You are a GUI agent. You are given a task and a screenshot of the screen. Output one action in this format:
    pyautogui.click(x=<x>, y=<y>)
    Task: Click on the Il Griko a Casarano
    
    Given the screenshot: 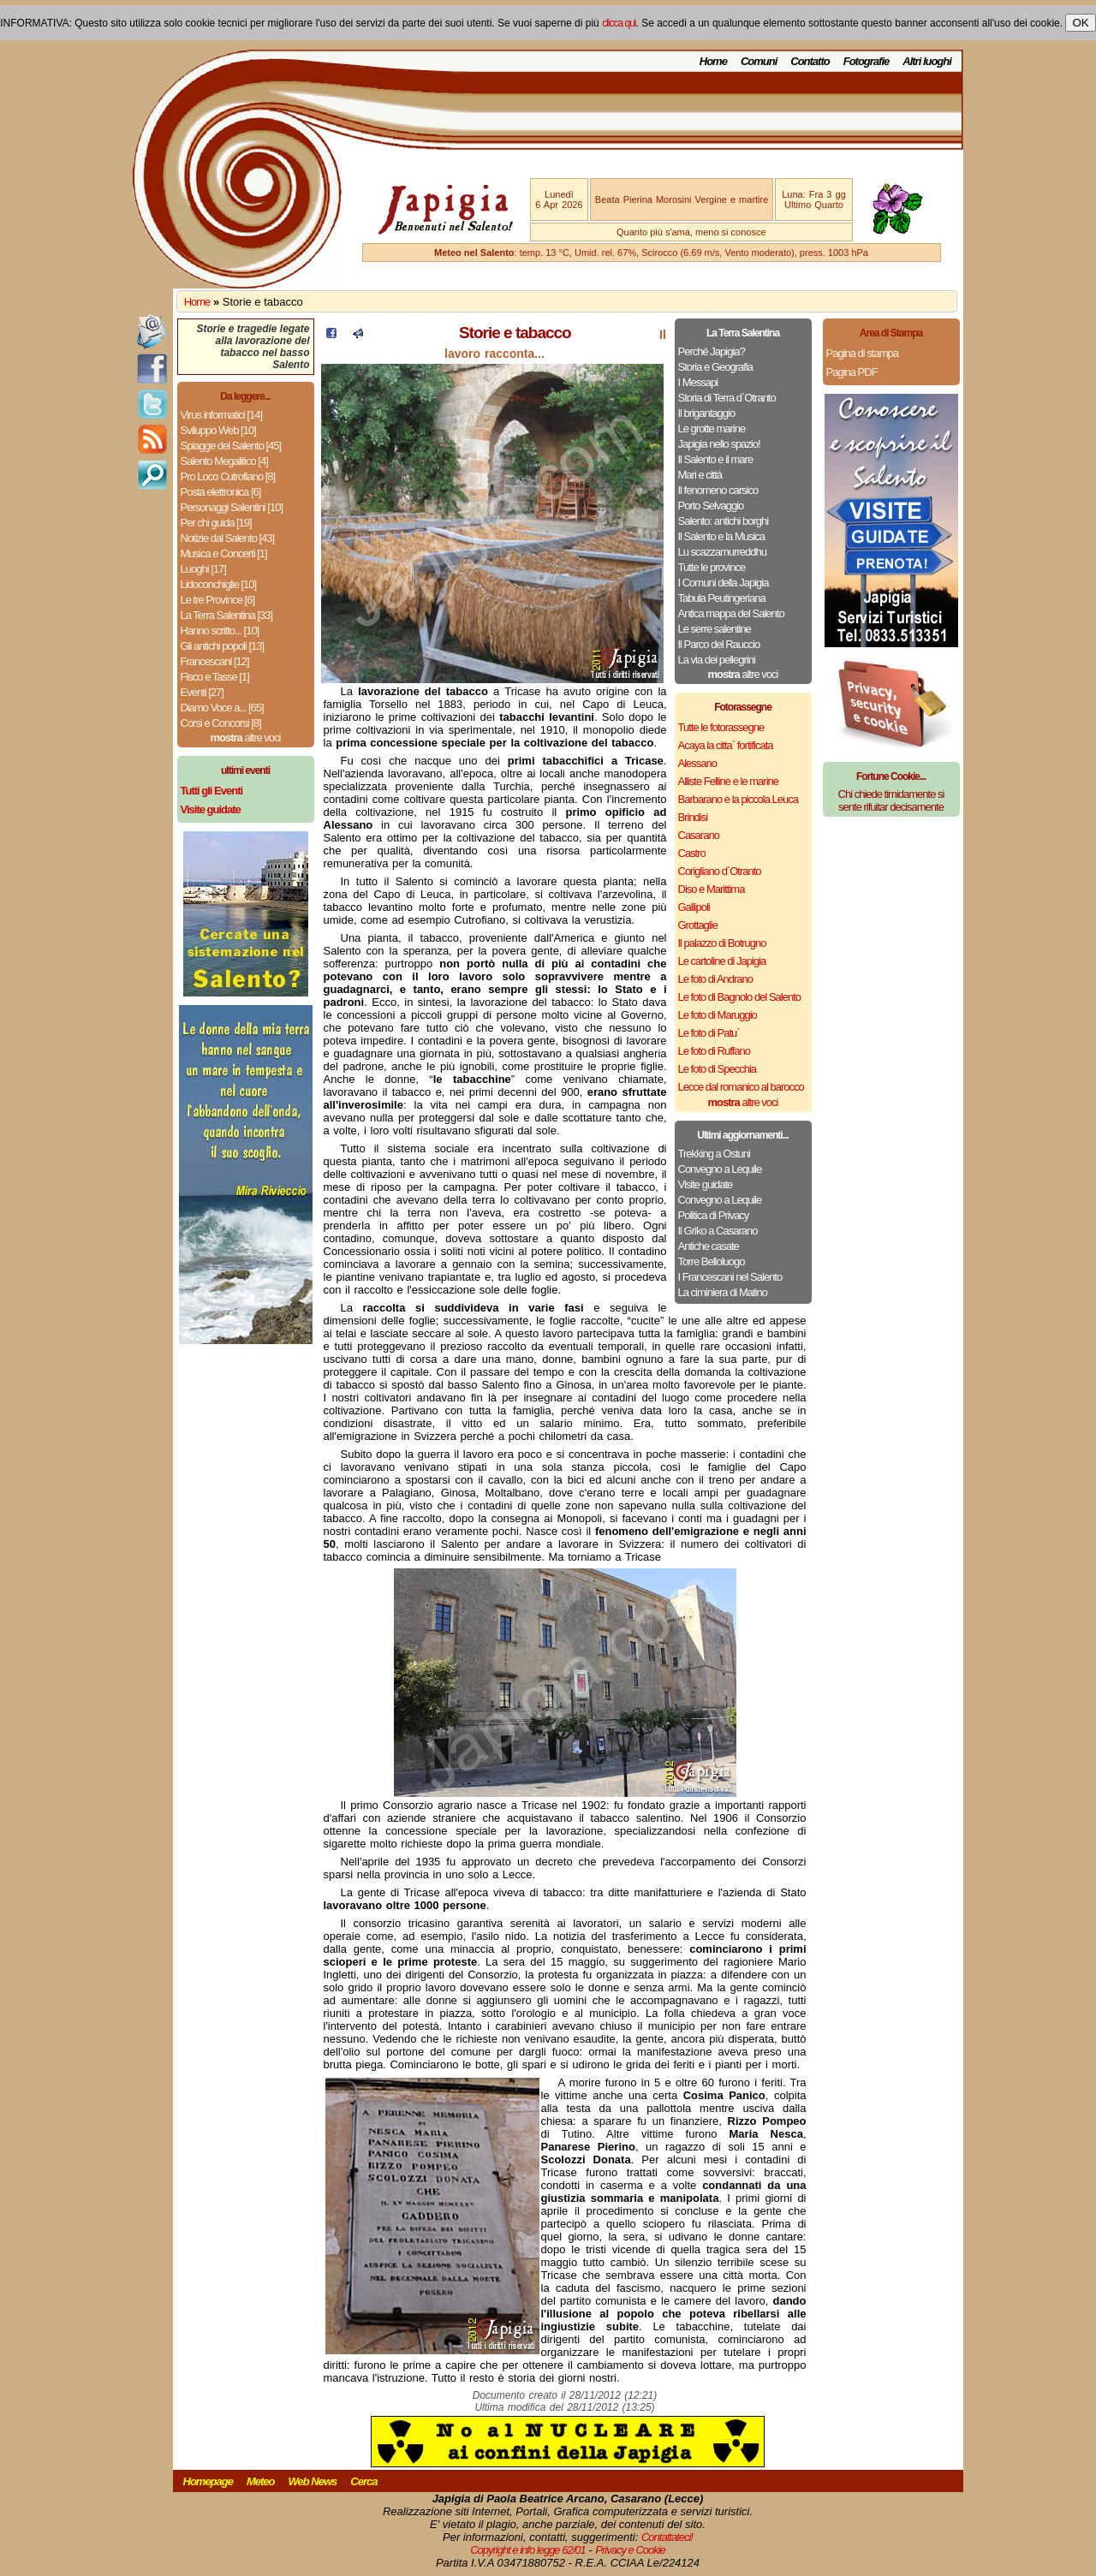 What is the action you would take?
    pyautogui.click(x=718, y=1230)
    